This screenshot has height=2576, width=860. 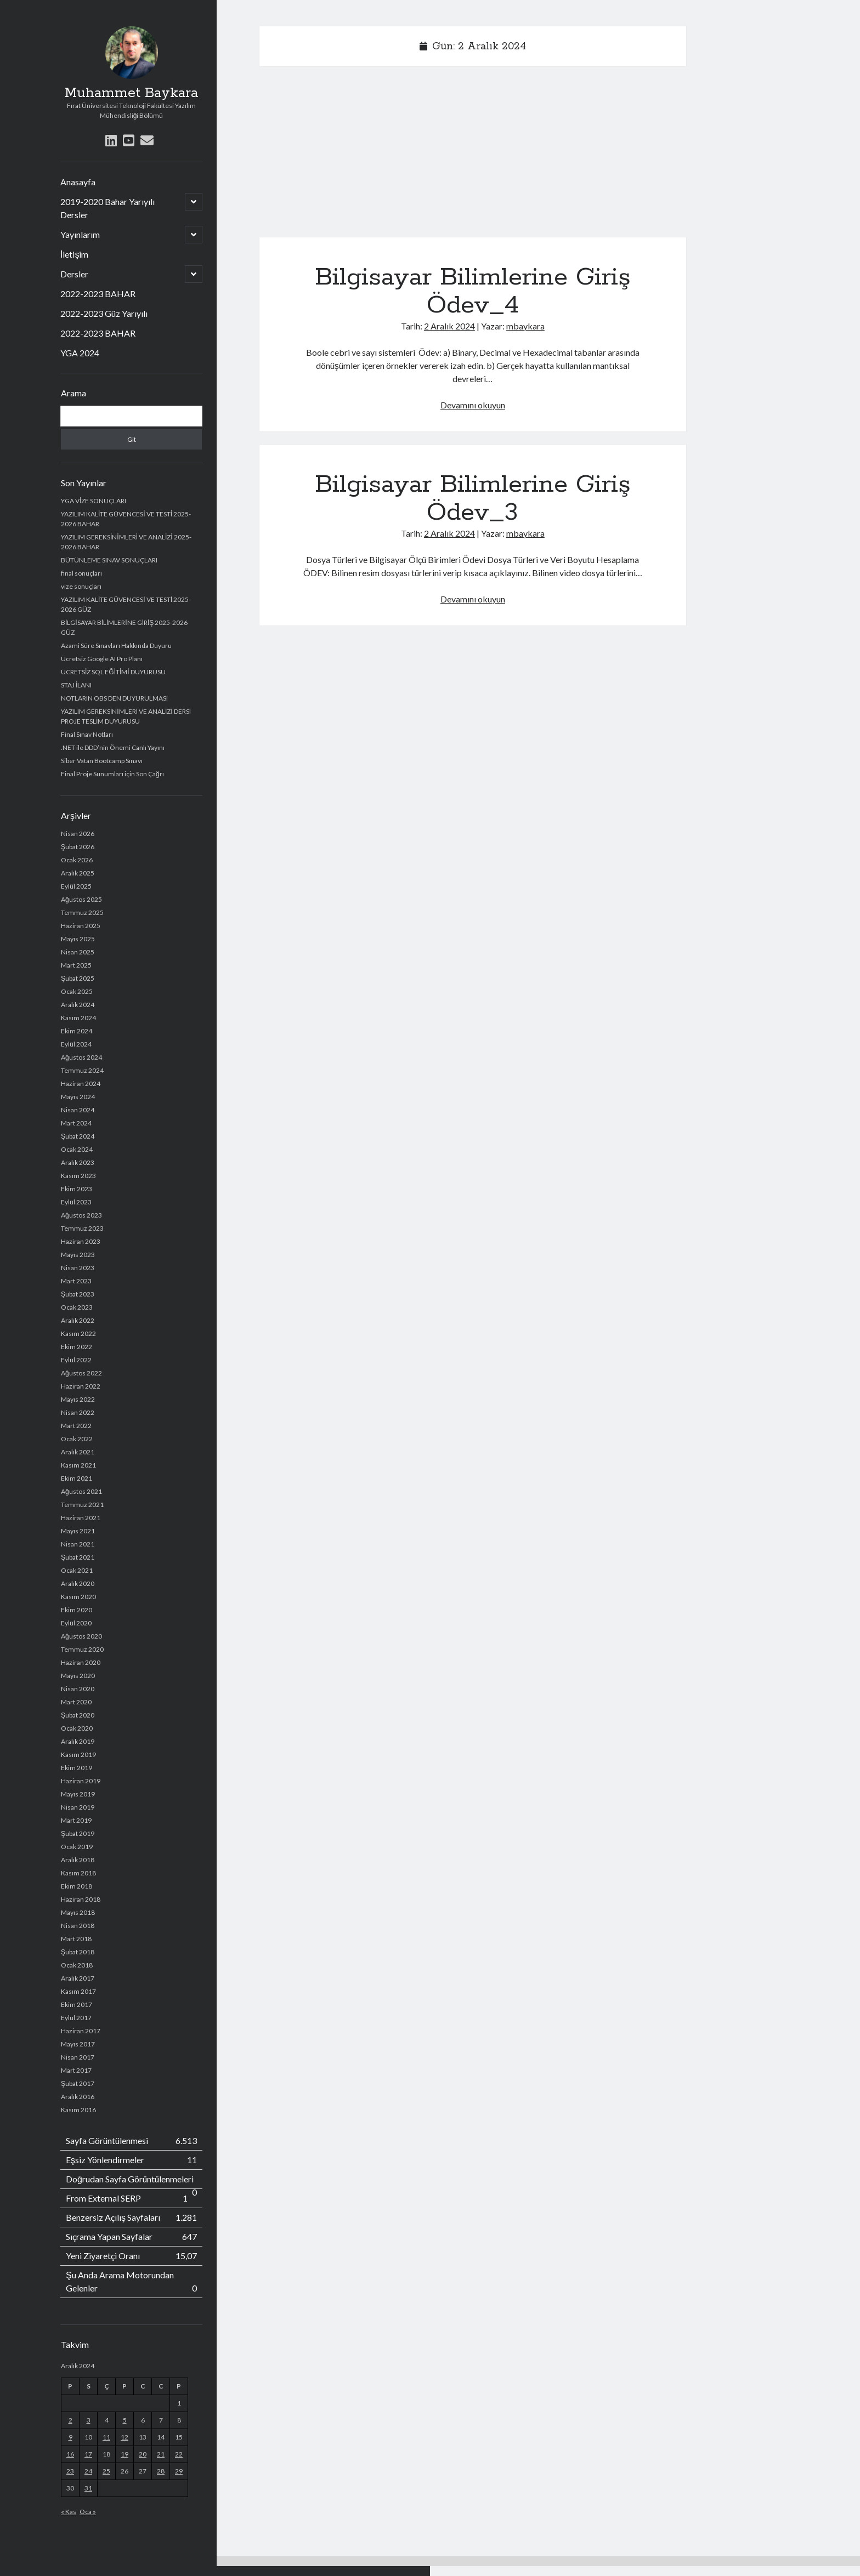 What do you see at coordinates (93, 501) in the screenshot?
I see `YGA VİZE SONUÇLARI` at bounding box center [93, 501].